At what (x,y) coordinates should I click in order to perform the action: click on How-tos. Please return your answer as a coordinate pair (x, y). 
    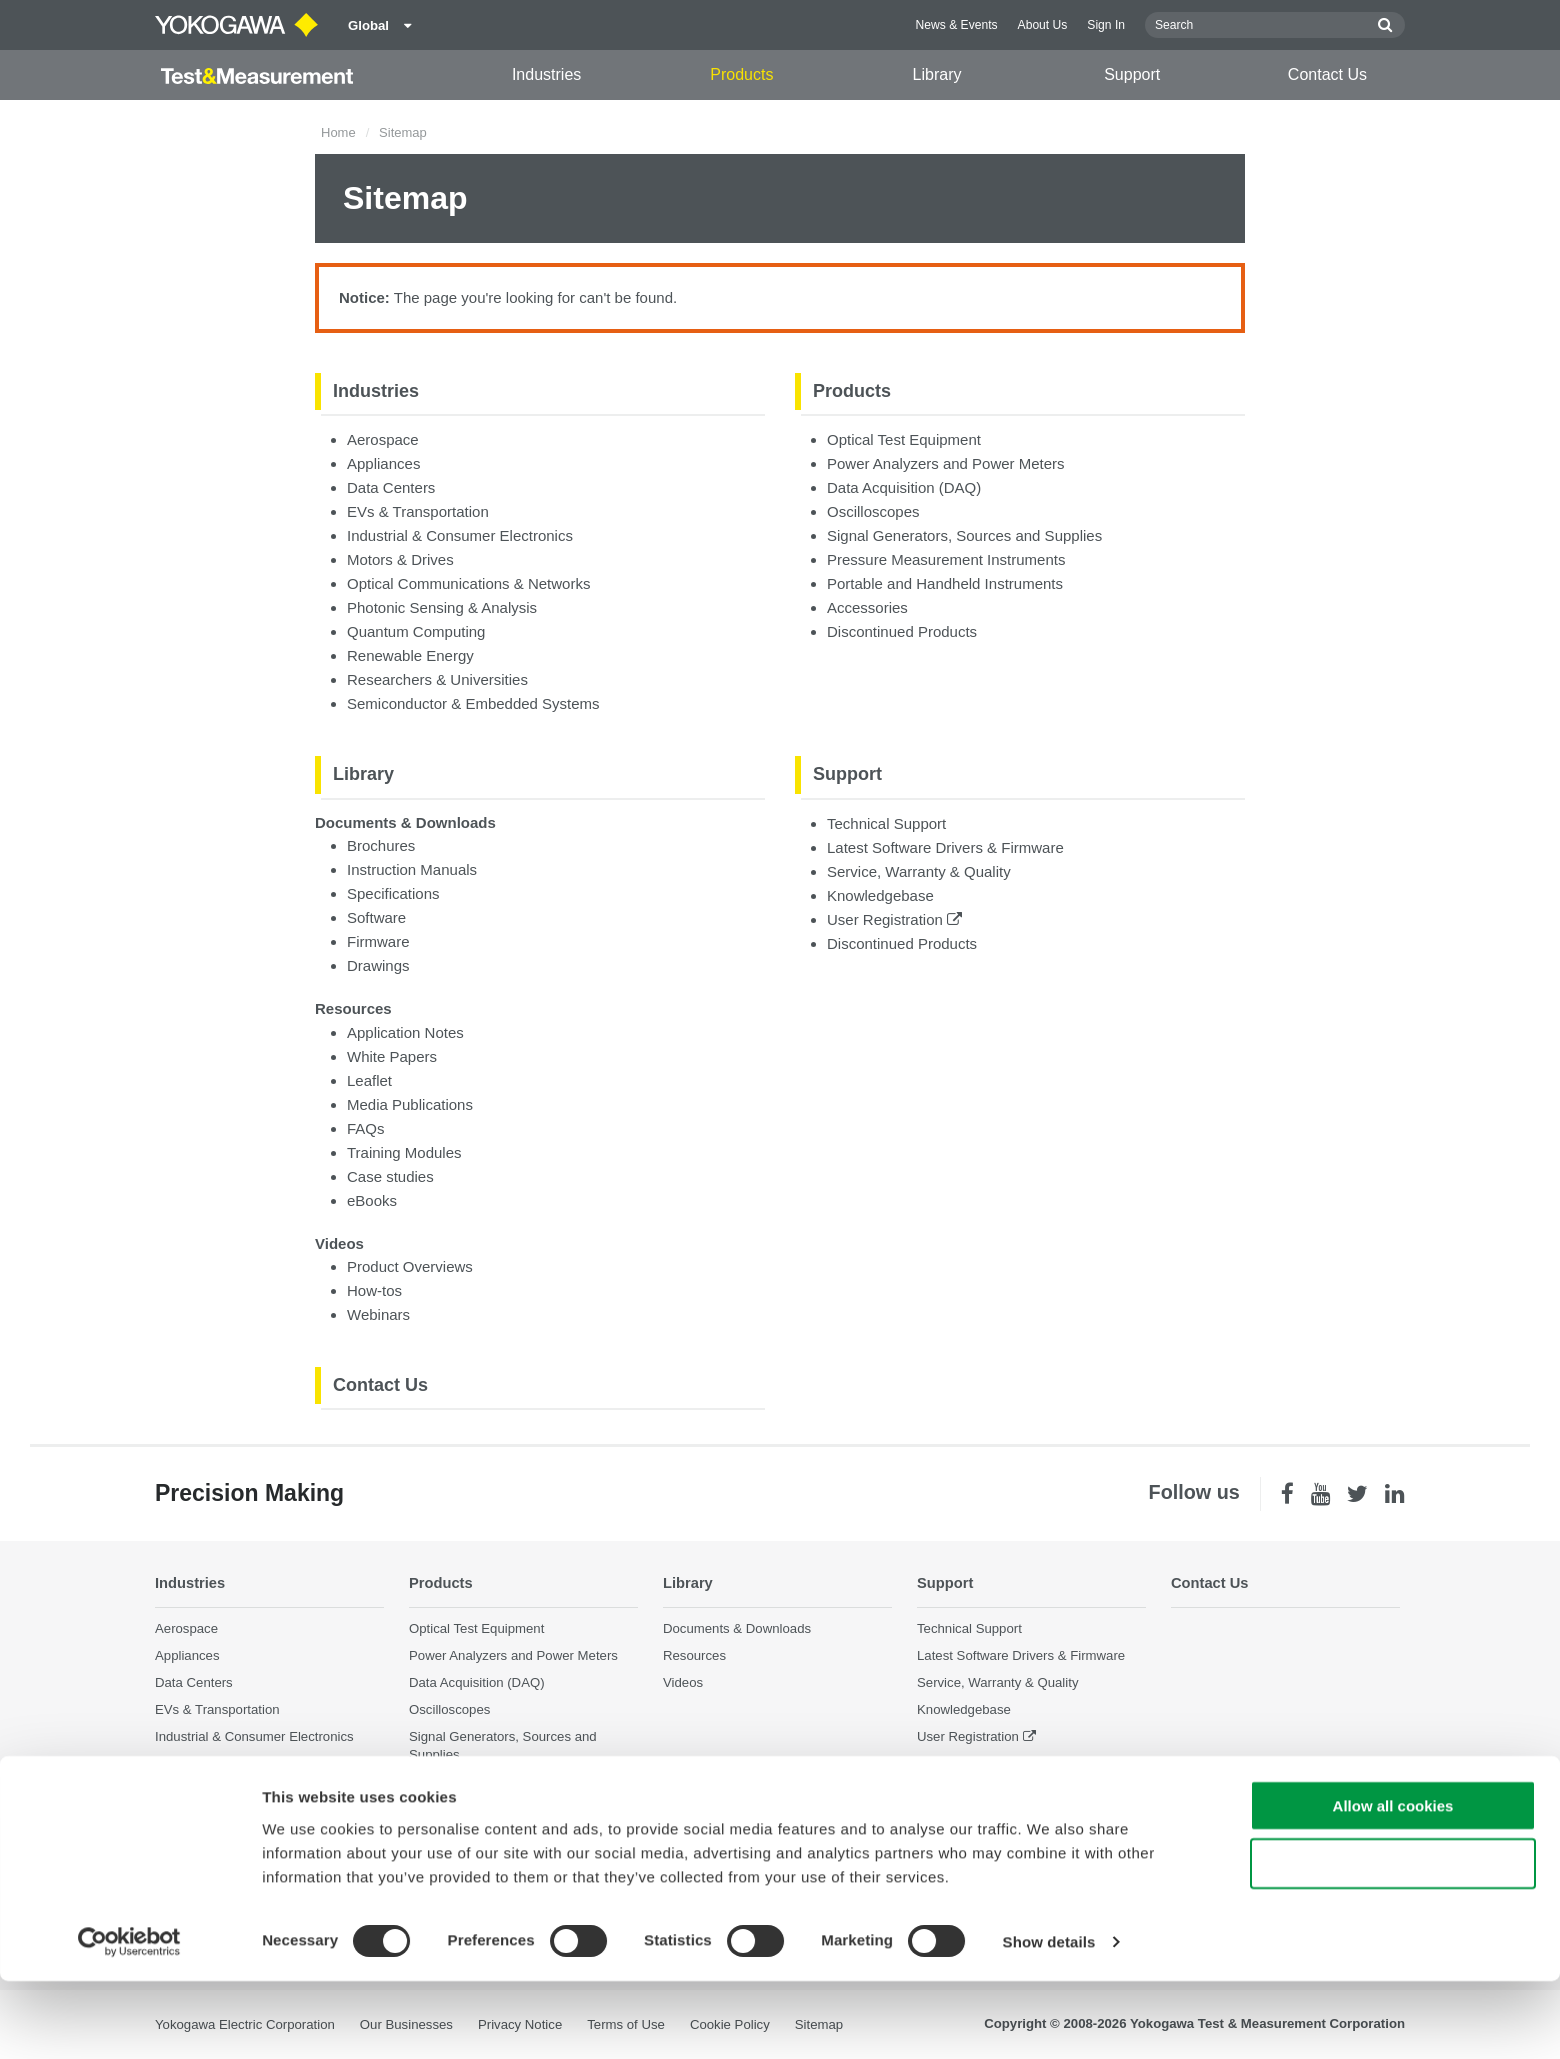
    Looking at the image, I should click on (374, 1290).